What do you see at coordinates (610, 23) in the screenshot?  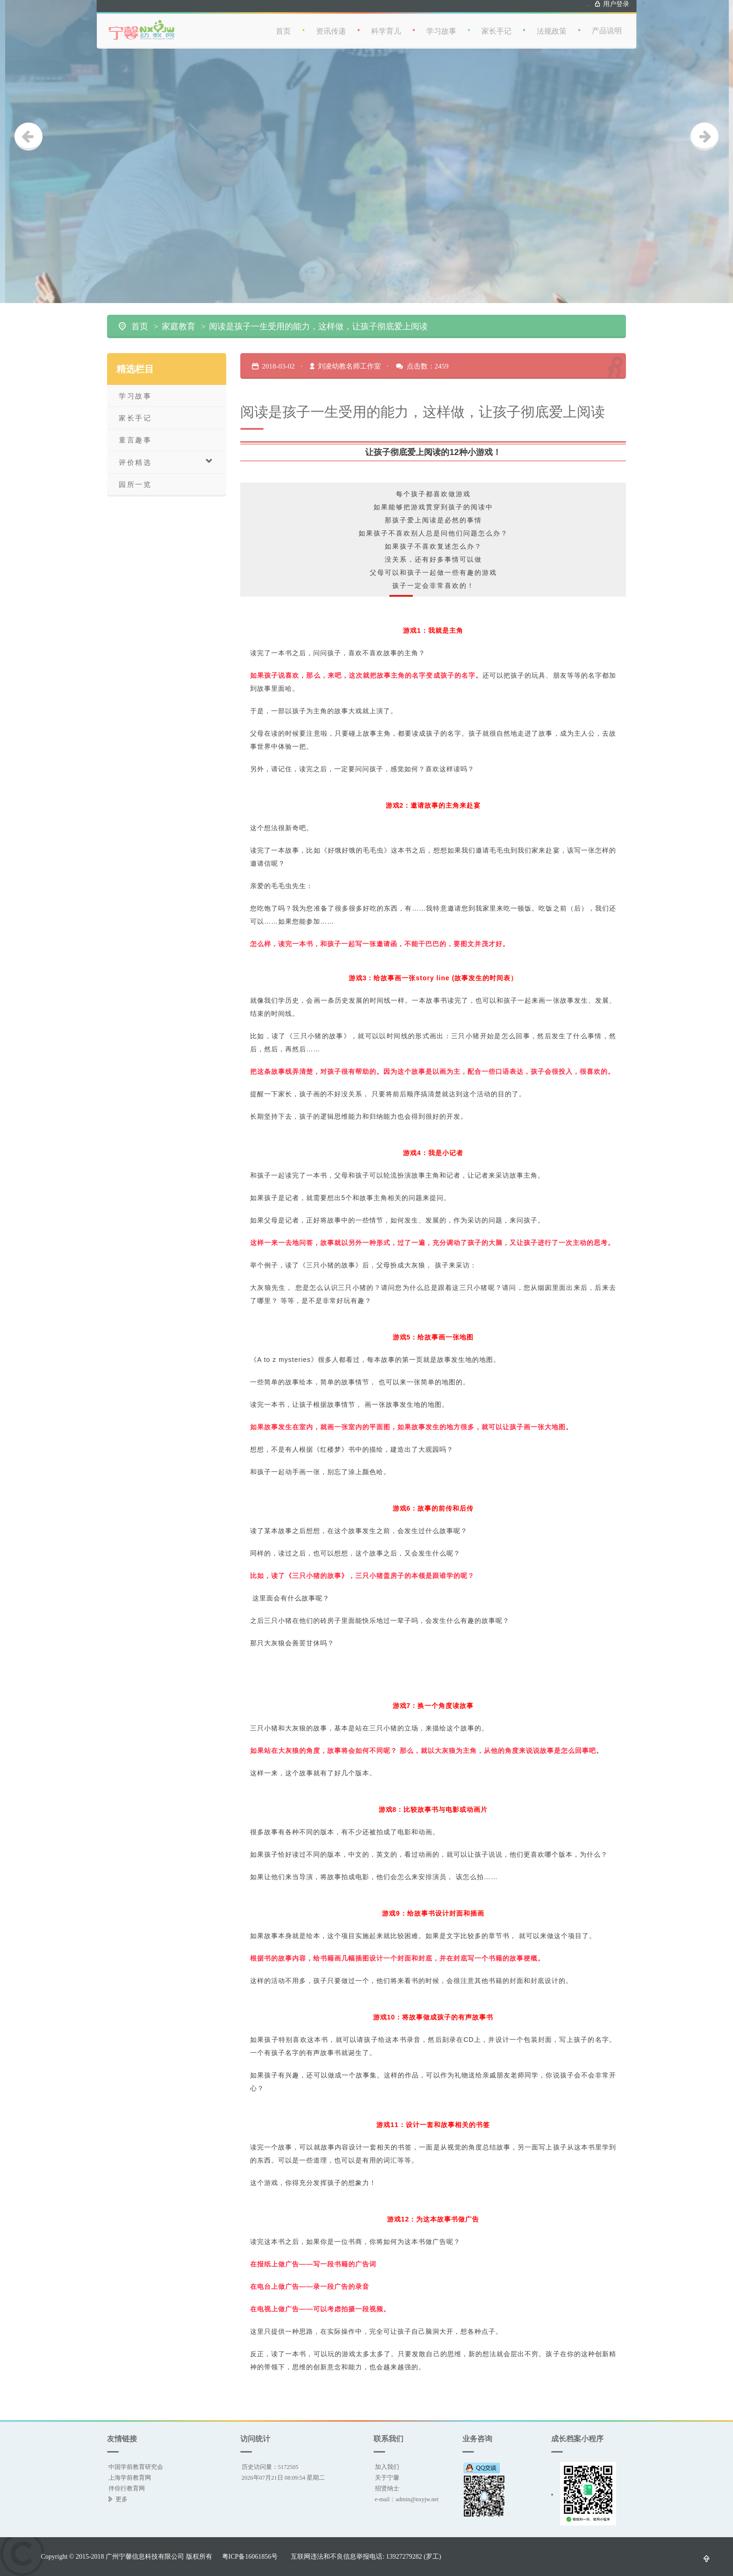 I see `产品说明` at bounding box center [610, 23].